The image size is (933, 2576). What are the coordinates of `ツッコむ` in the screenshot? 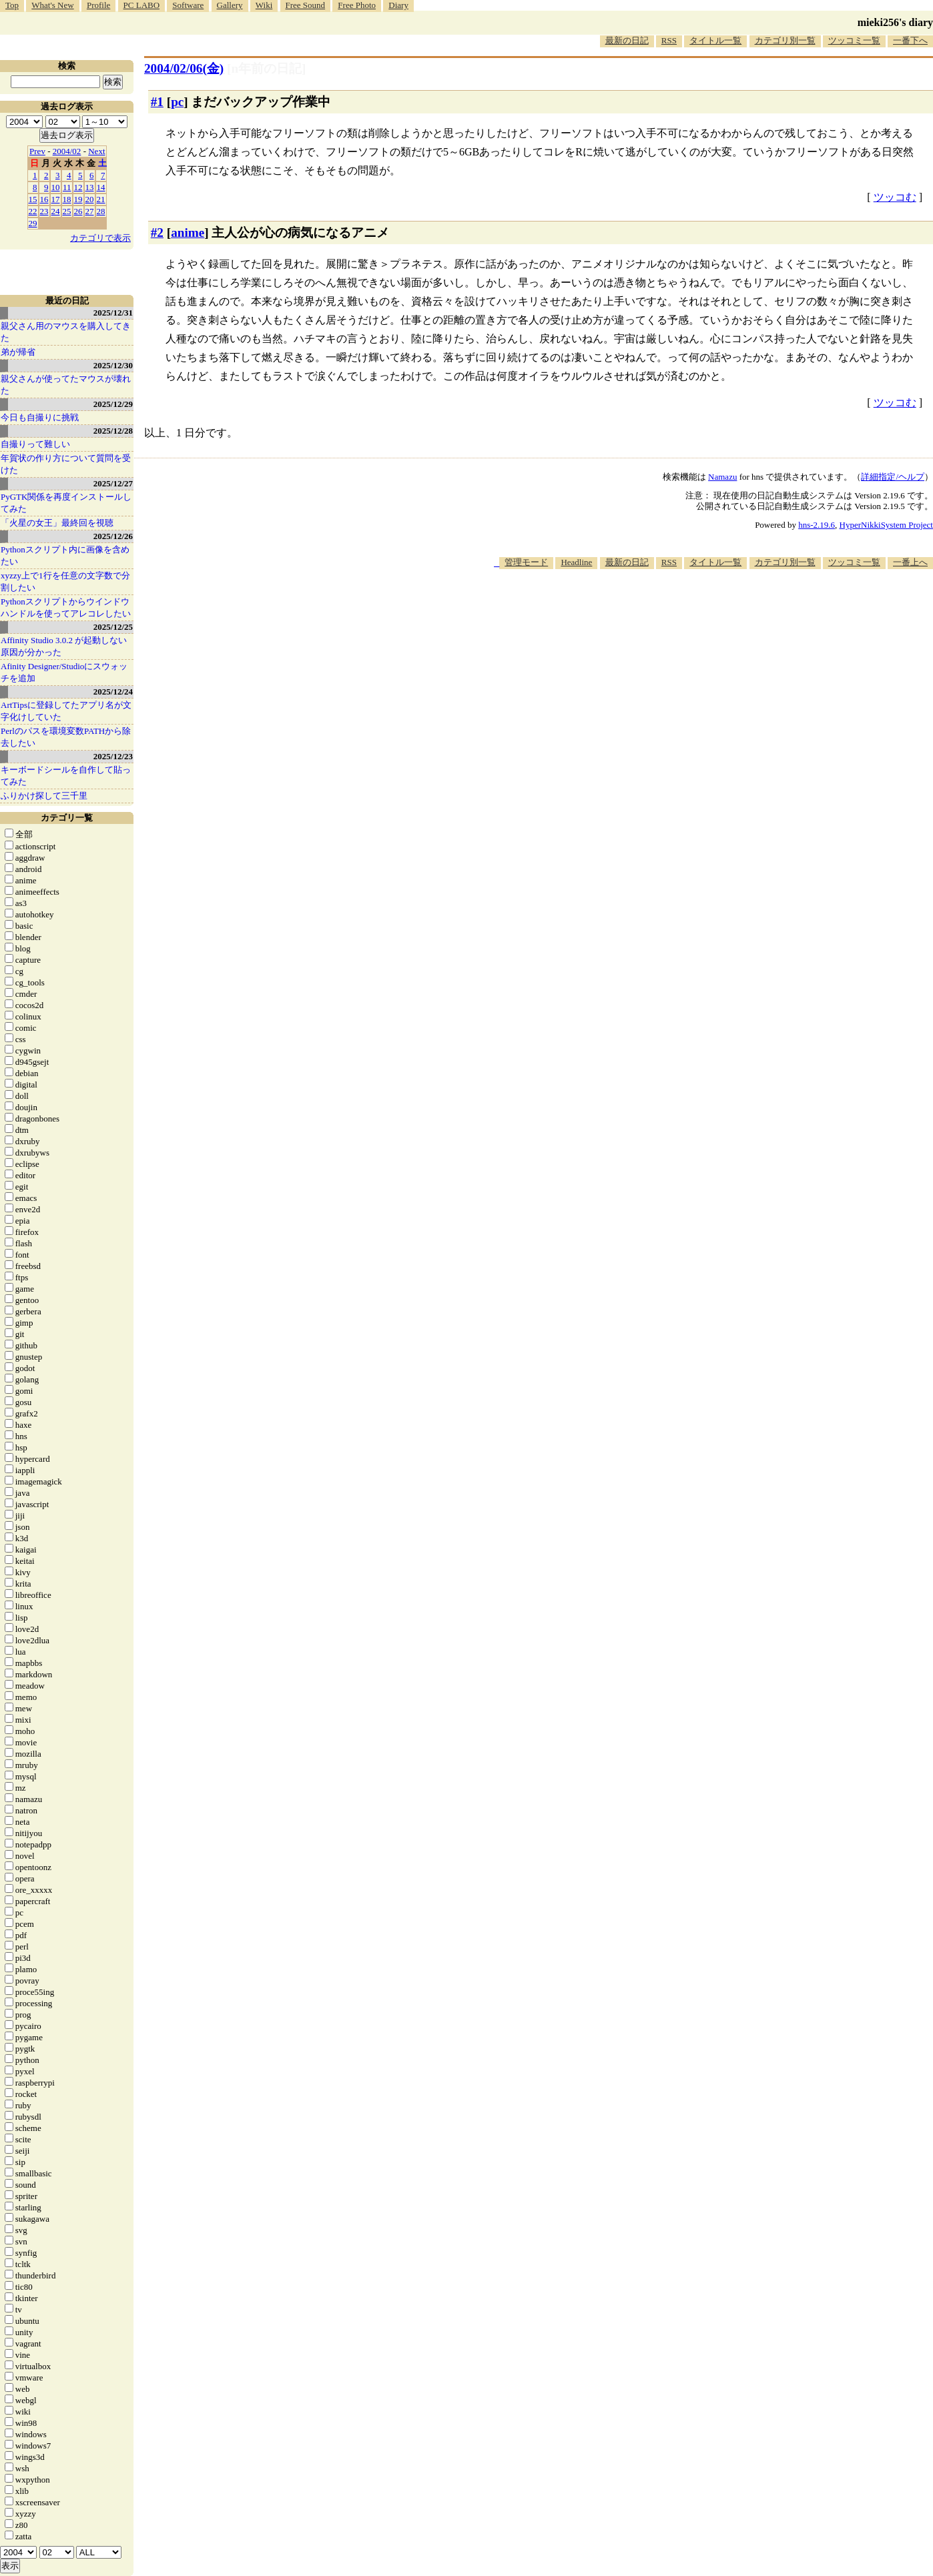 It's located at (895, 197).